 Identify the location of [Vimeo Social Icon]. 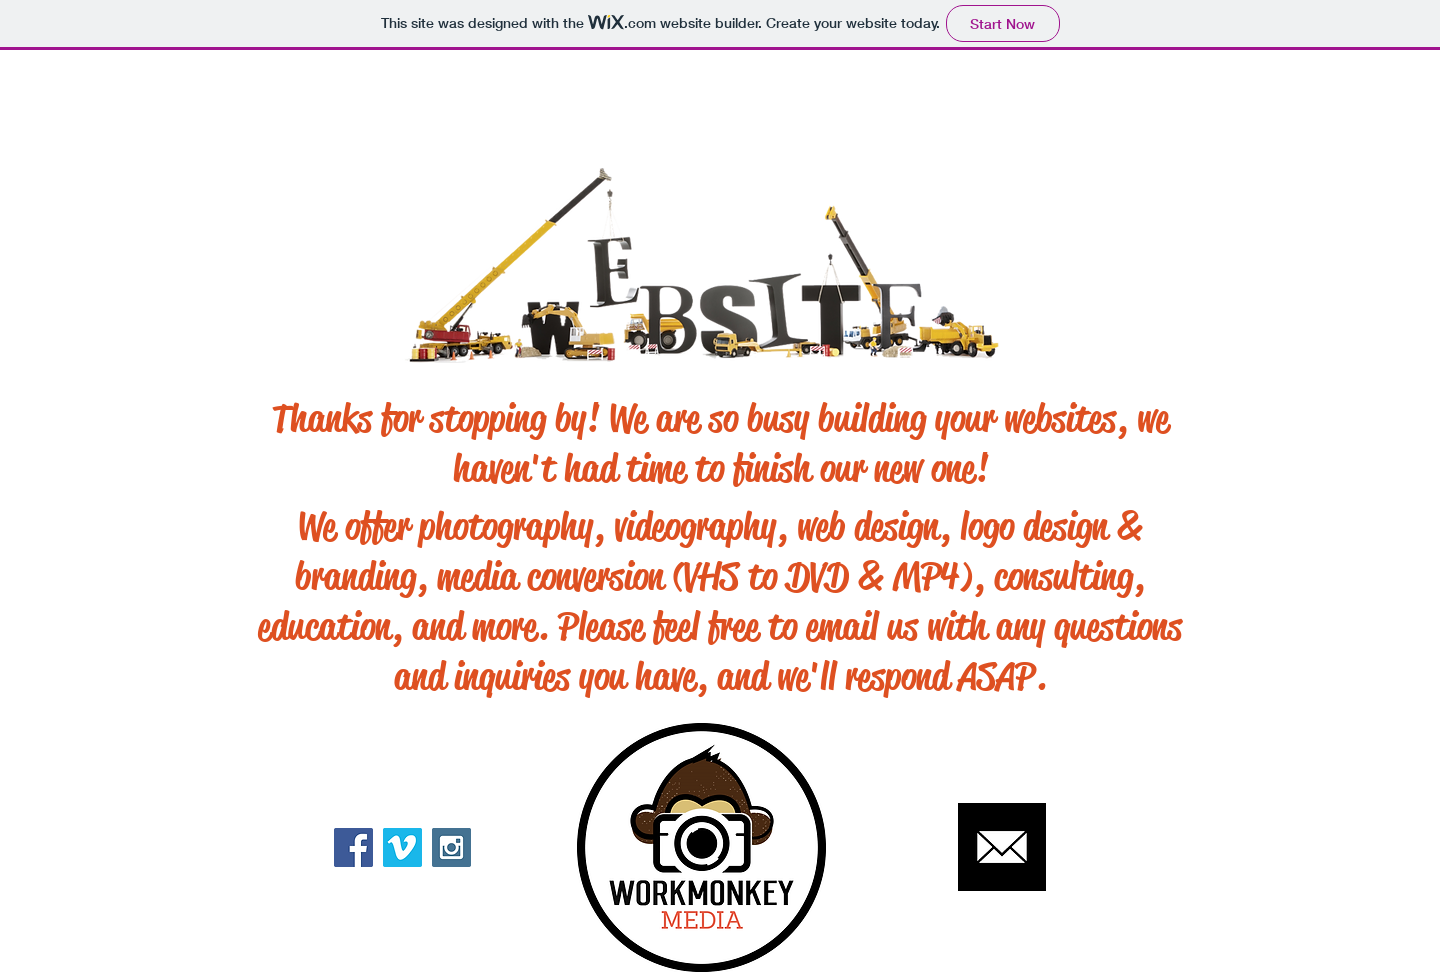
(402, 847).